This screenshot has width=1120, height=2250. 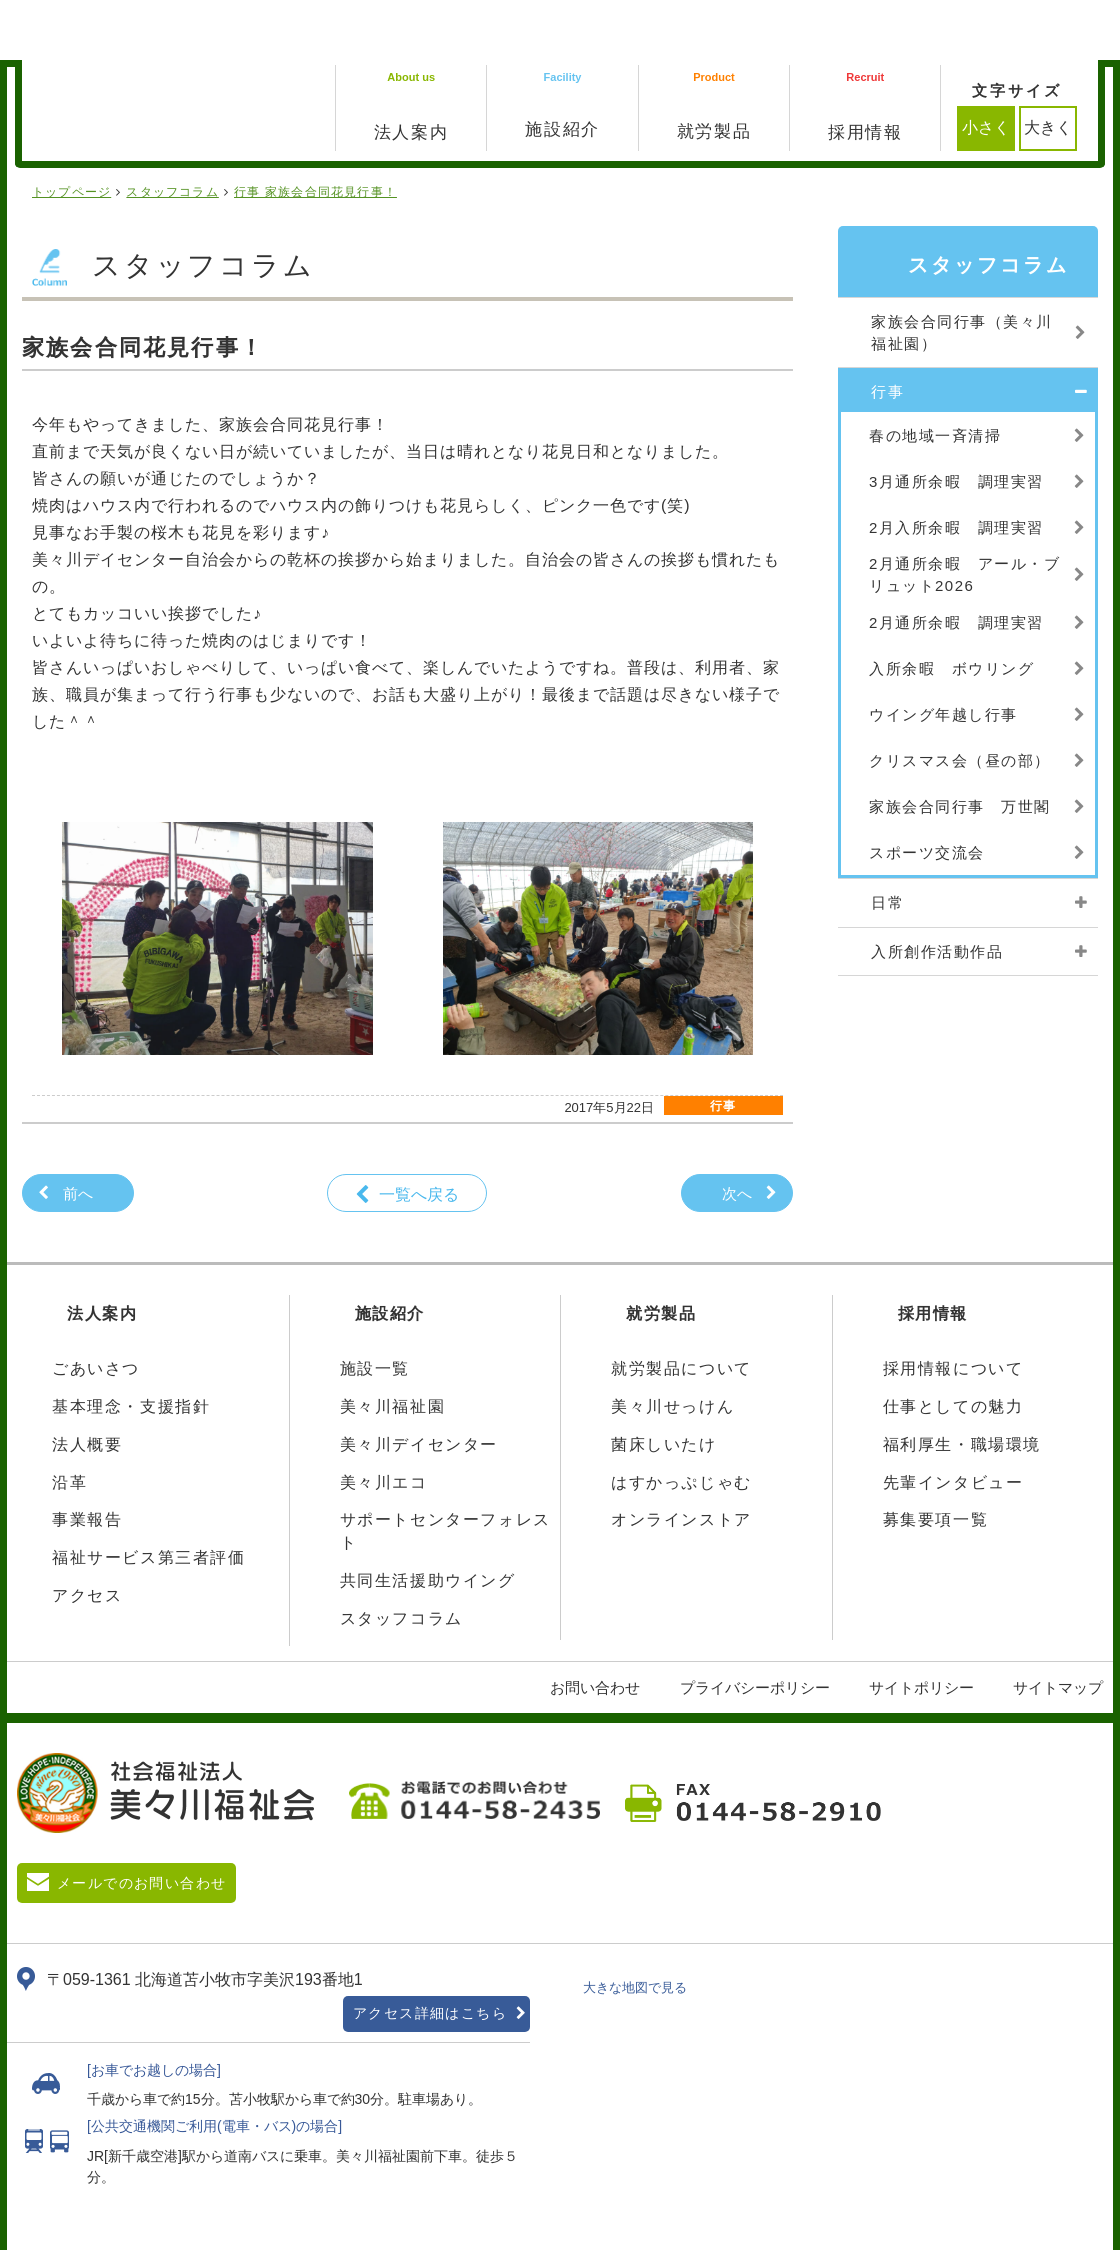 I want to click on 就労製品について, so click(x=681, y=1308).